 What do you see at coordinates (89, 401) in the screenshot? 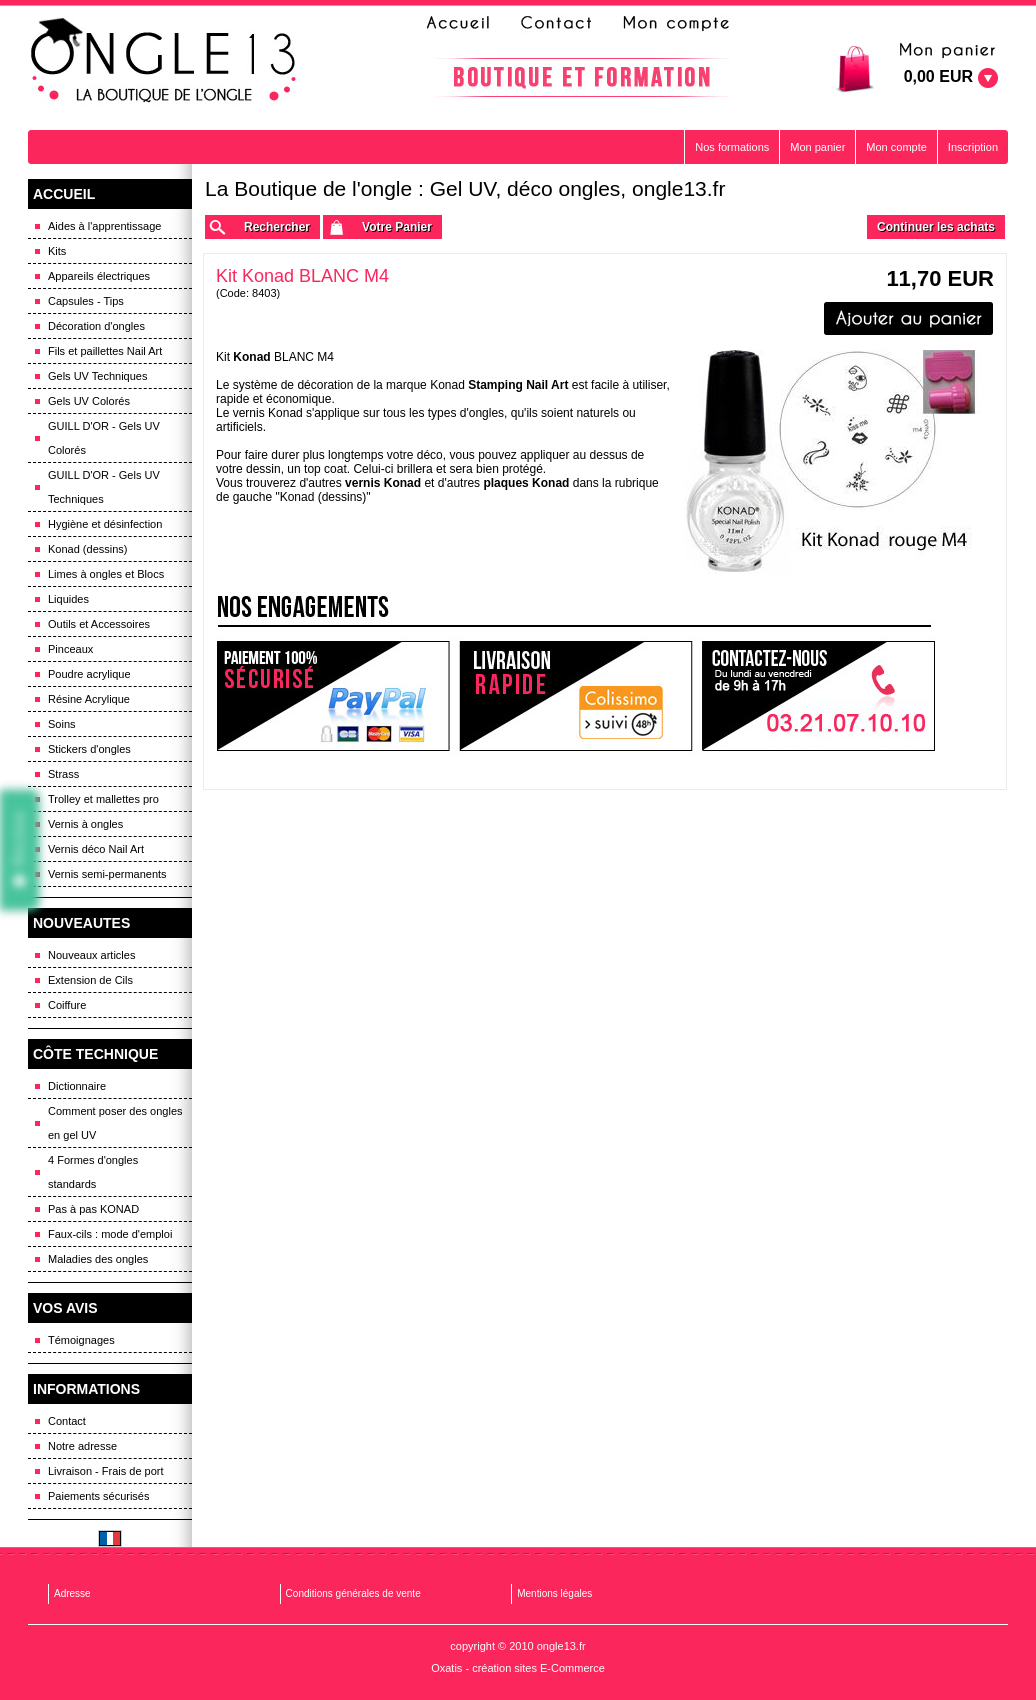
I see `Gels UV Colorés` at bounding box center [89, 401].